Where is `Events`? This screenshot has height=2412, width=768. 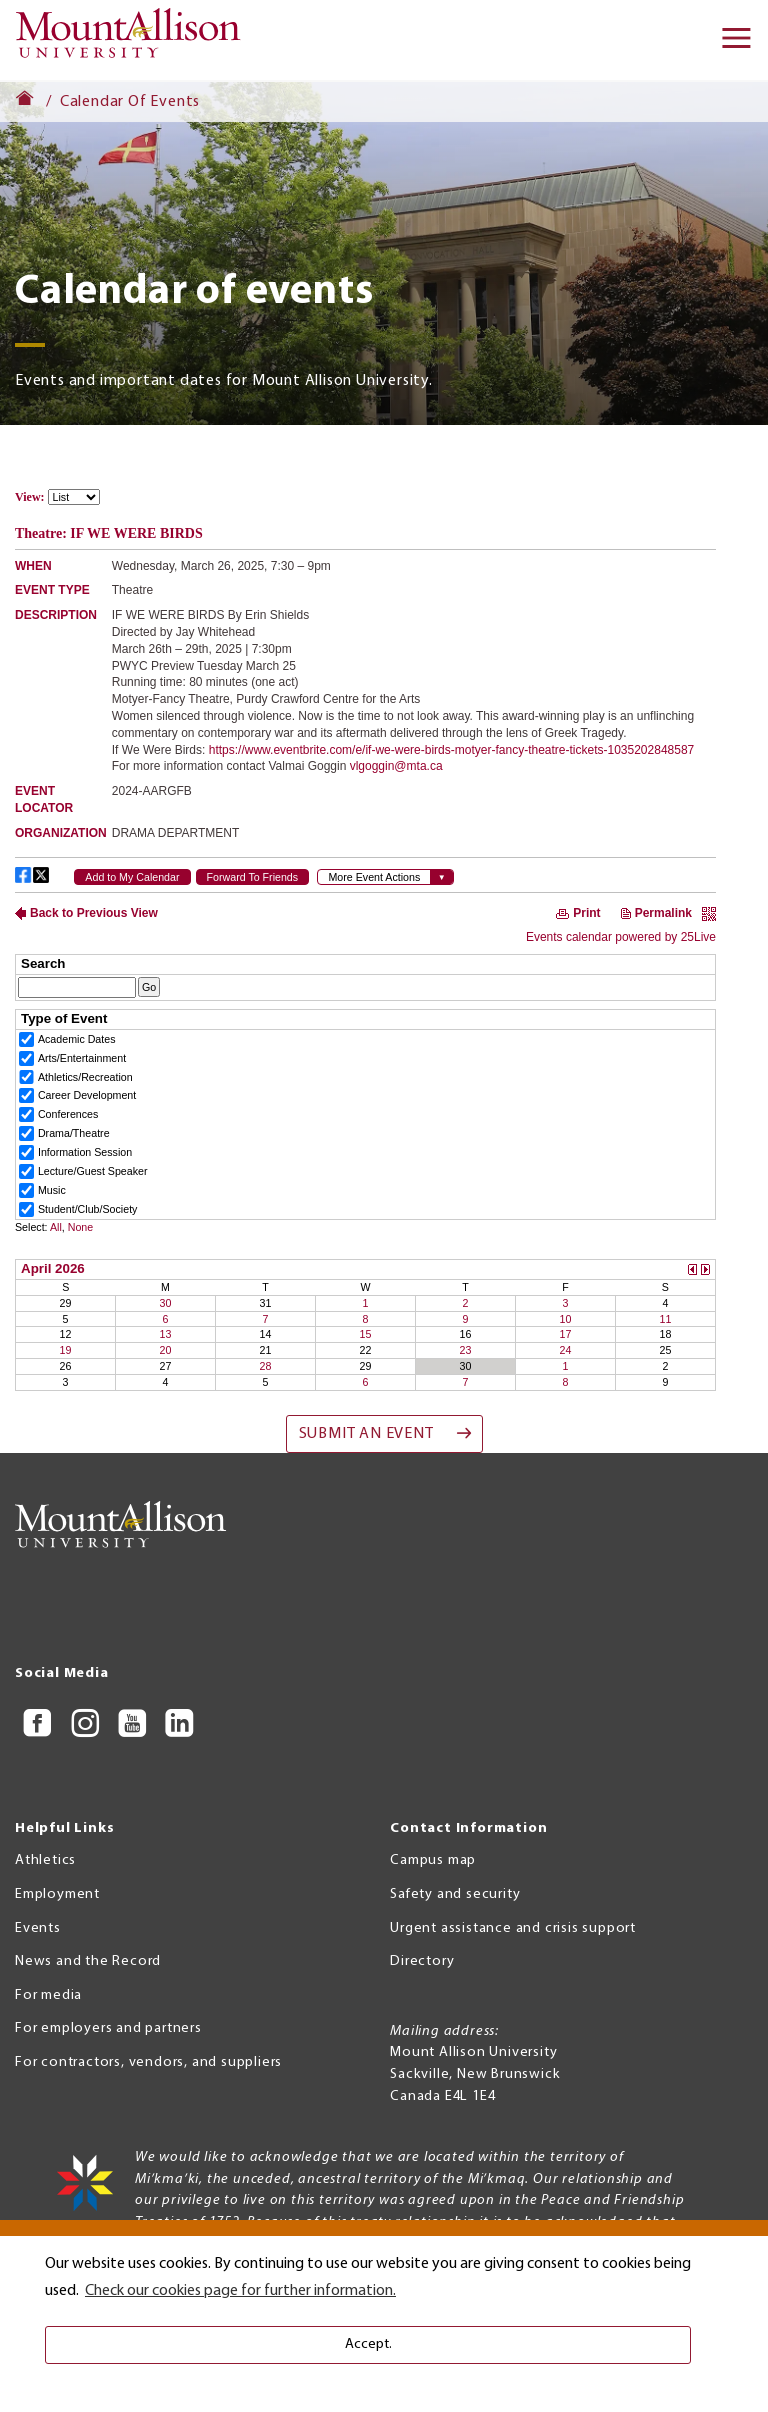 Events is located at coordinates (38, 1928).